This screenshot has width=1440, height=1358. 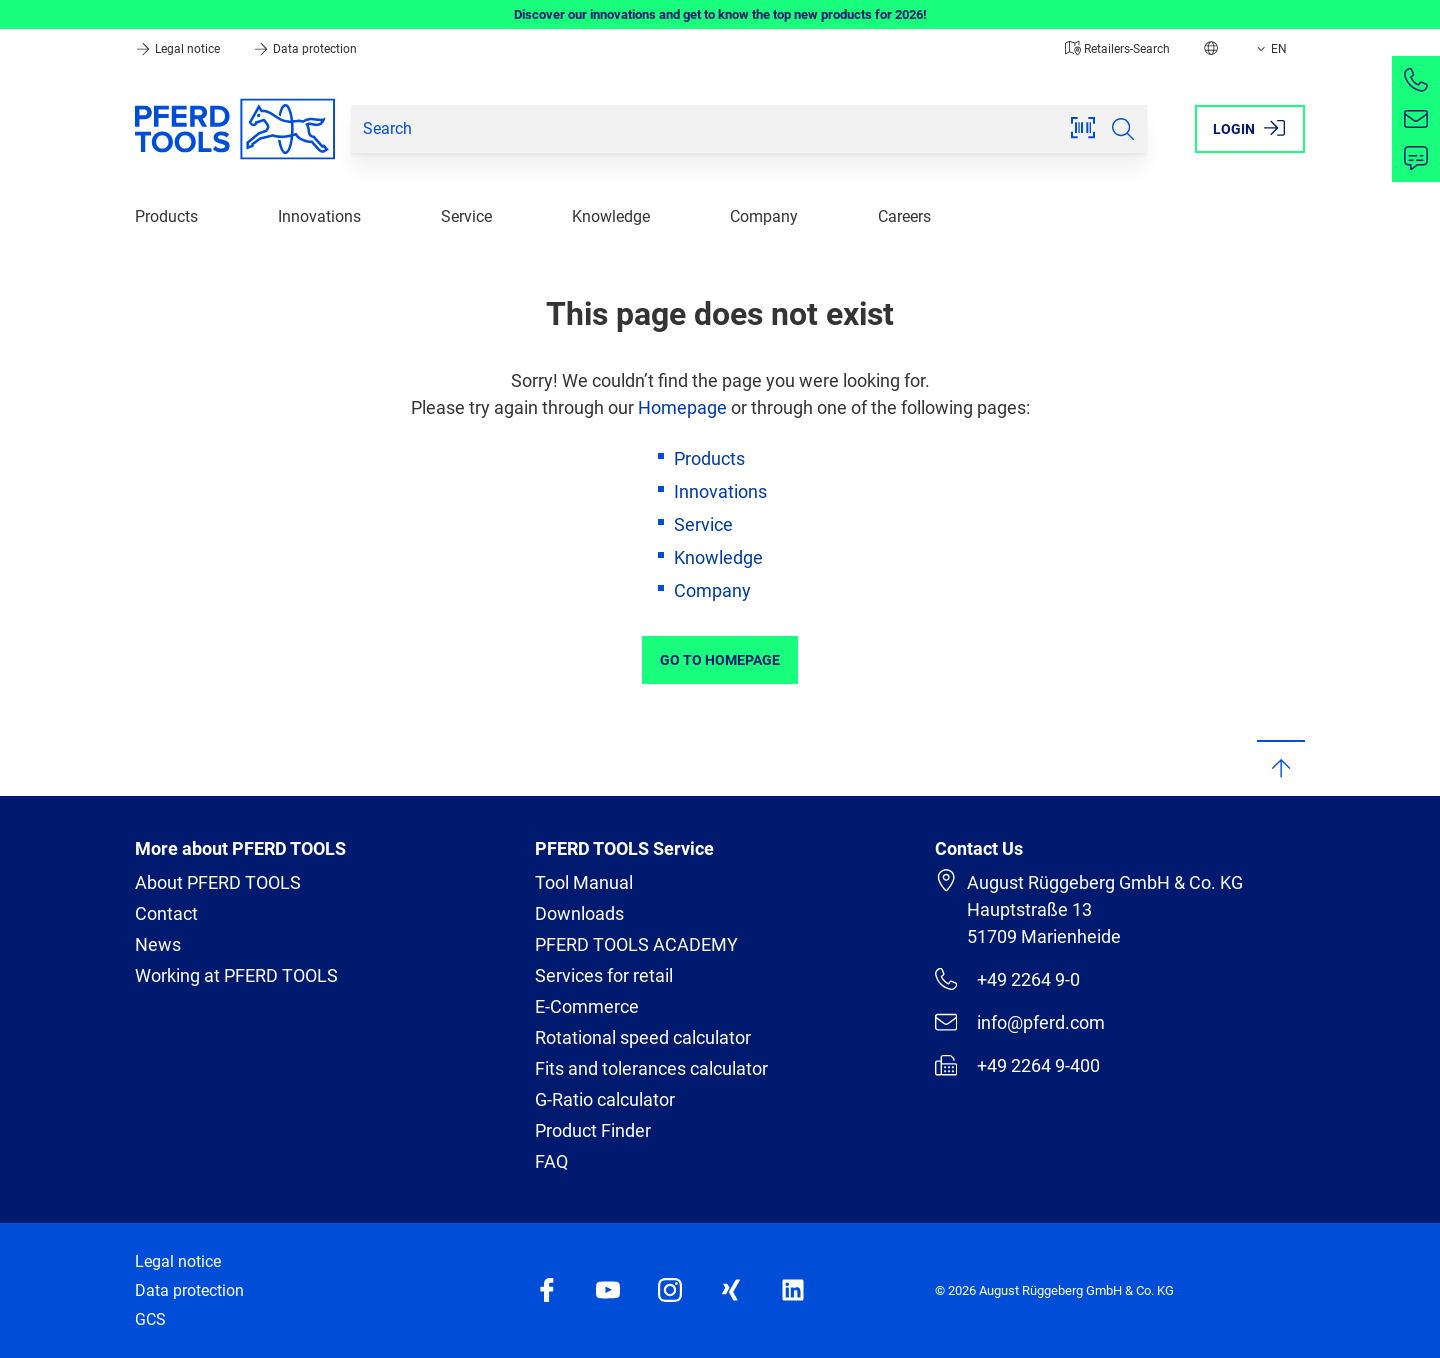 I want to click on info@pferd.com, so click(x=1020, y=1022).